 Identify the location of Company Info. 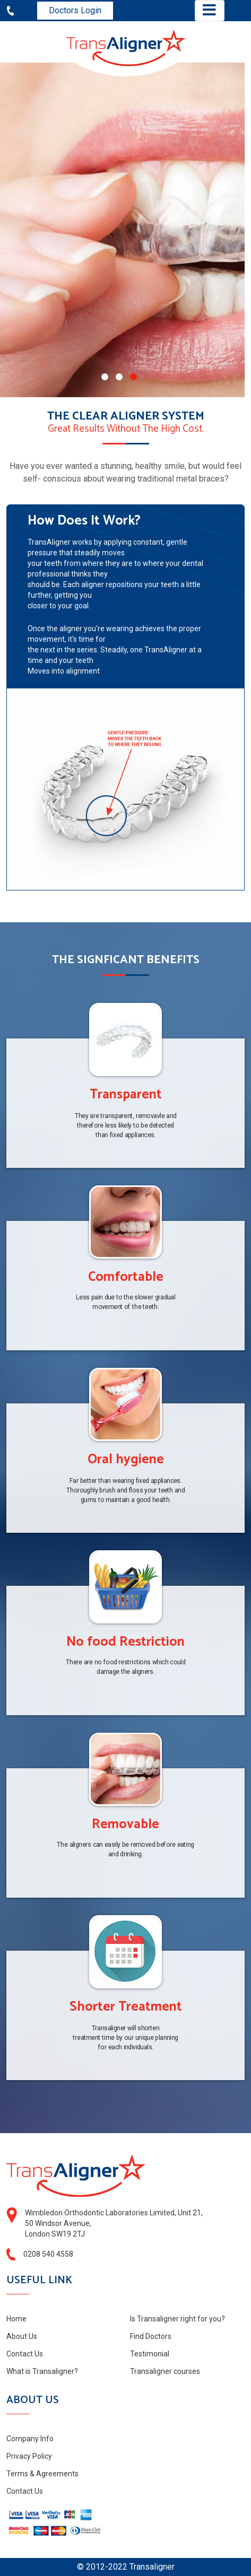
(30, 2438).